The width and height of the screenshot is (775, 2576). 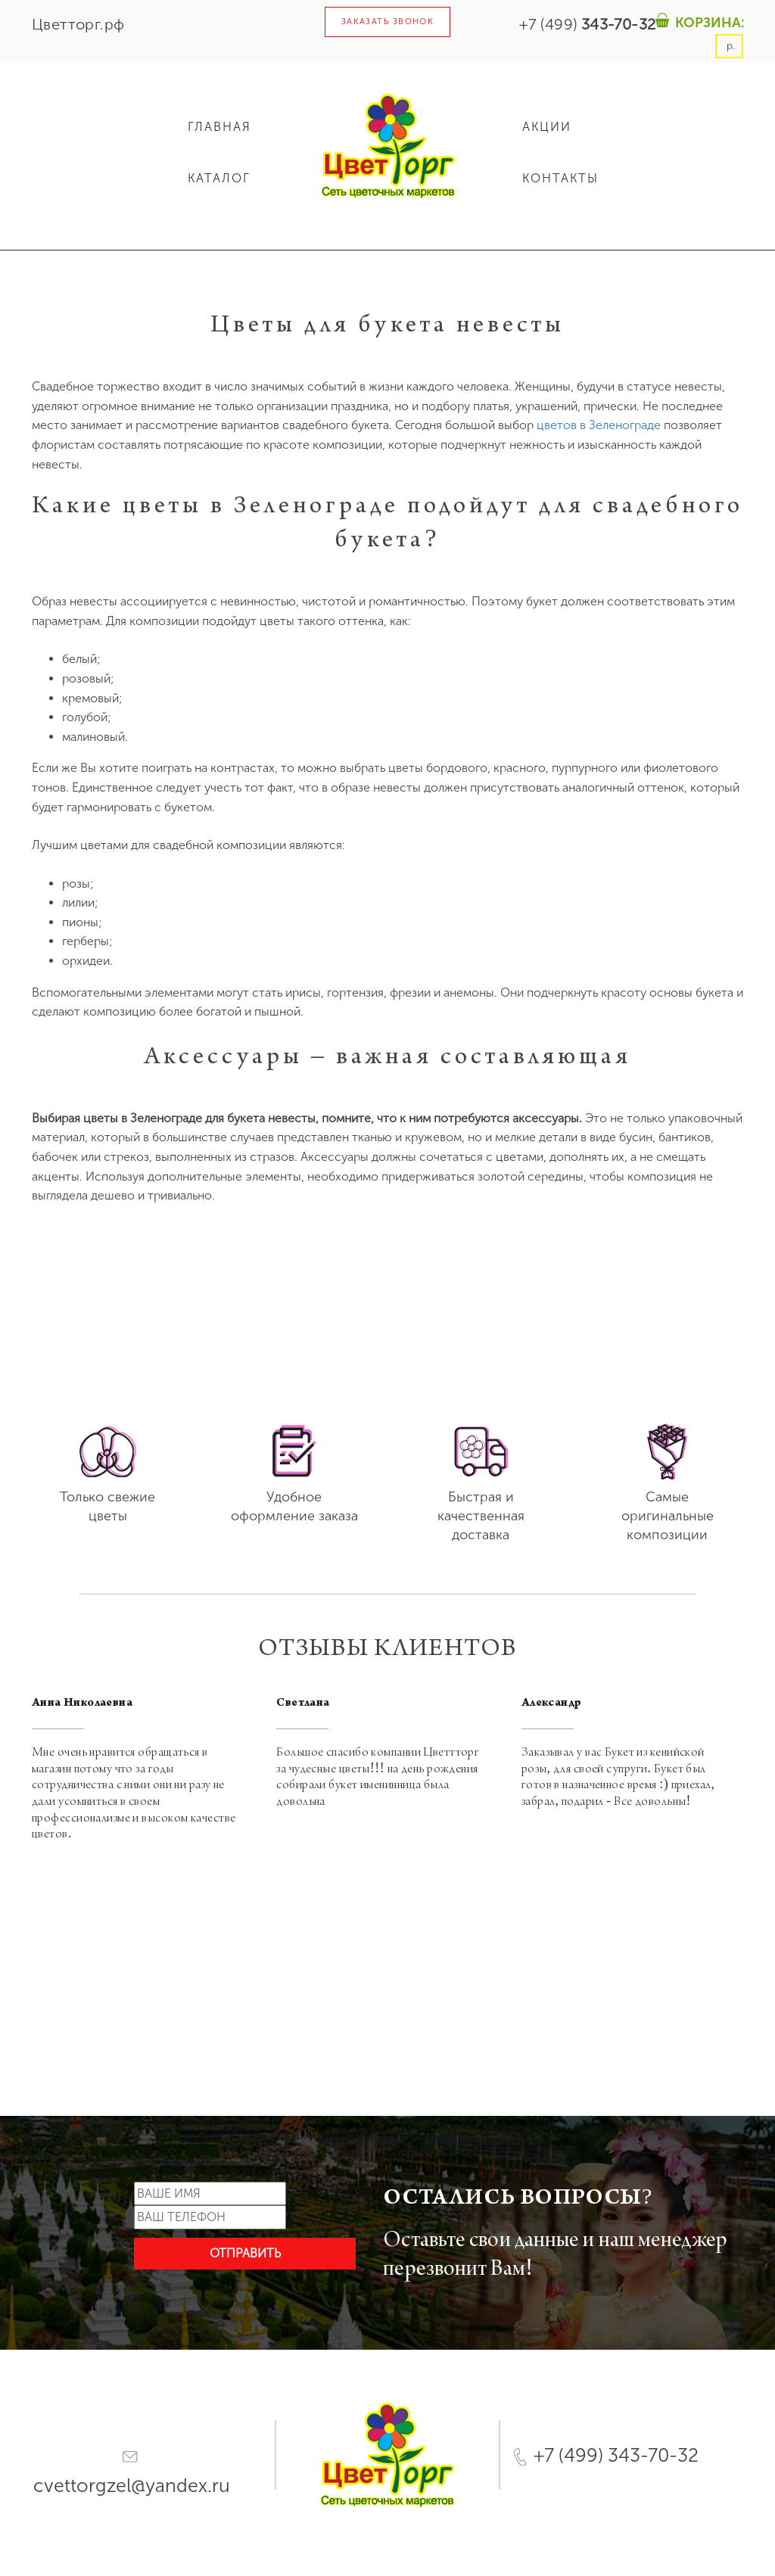 I want to click on КОНТАКТЫ, so click(x=560, y=178).